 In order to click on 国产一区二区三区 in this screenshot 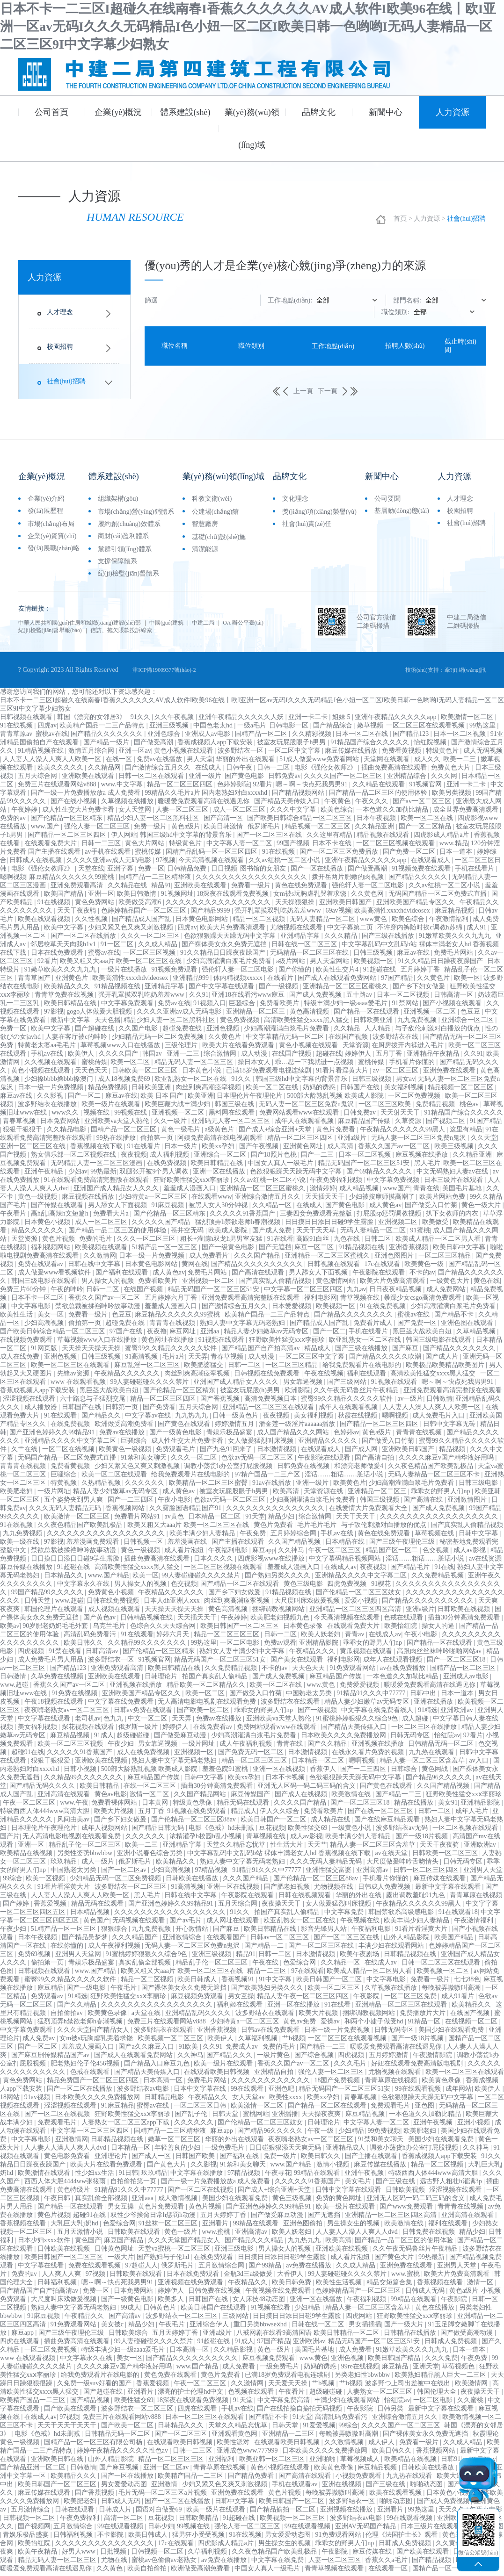, I will do `click(181, 2436)`.